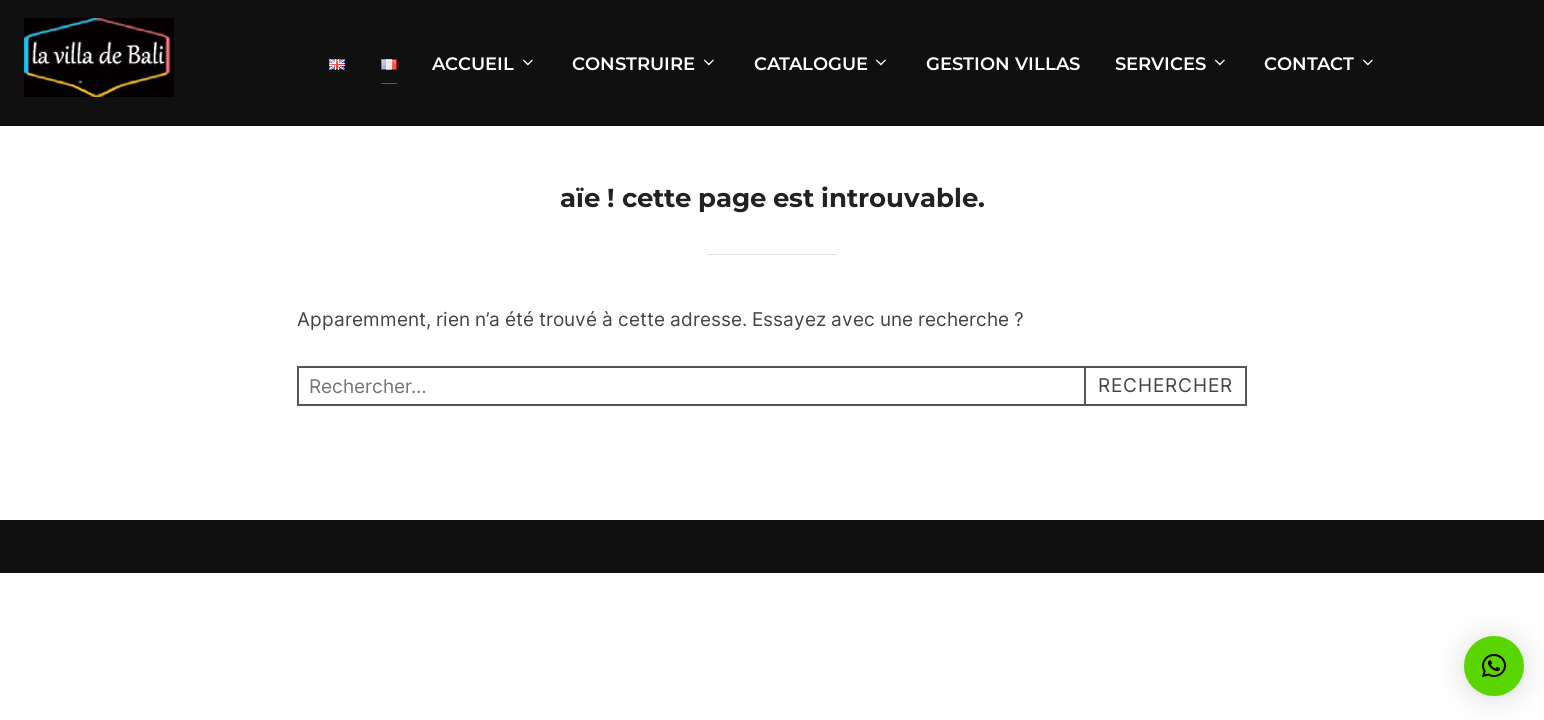 The height and width of the screenshot is (720, 1544). I want to click on [button], so click(1494, 666).